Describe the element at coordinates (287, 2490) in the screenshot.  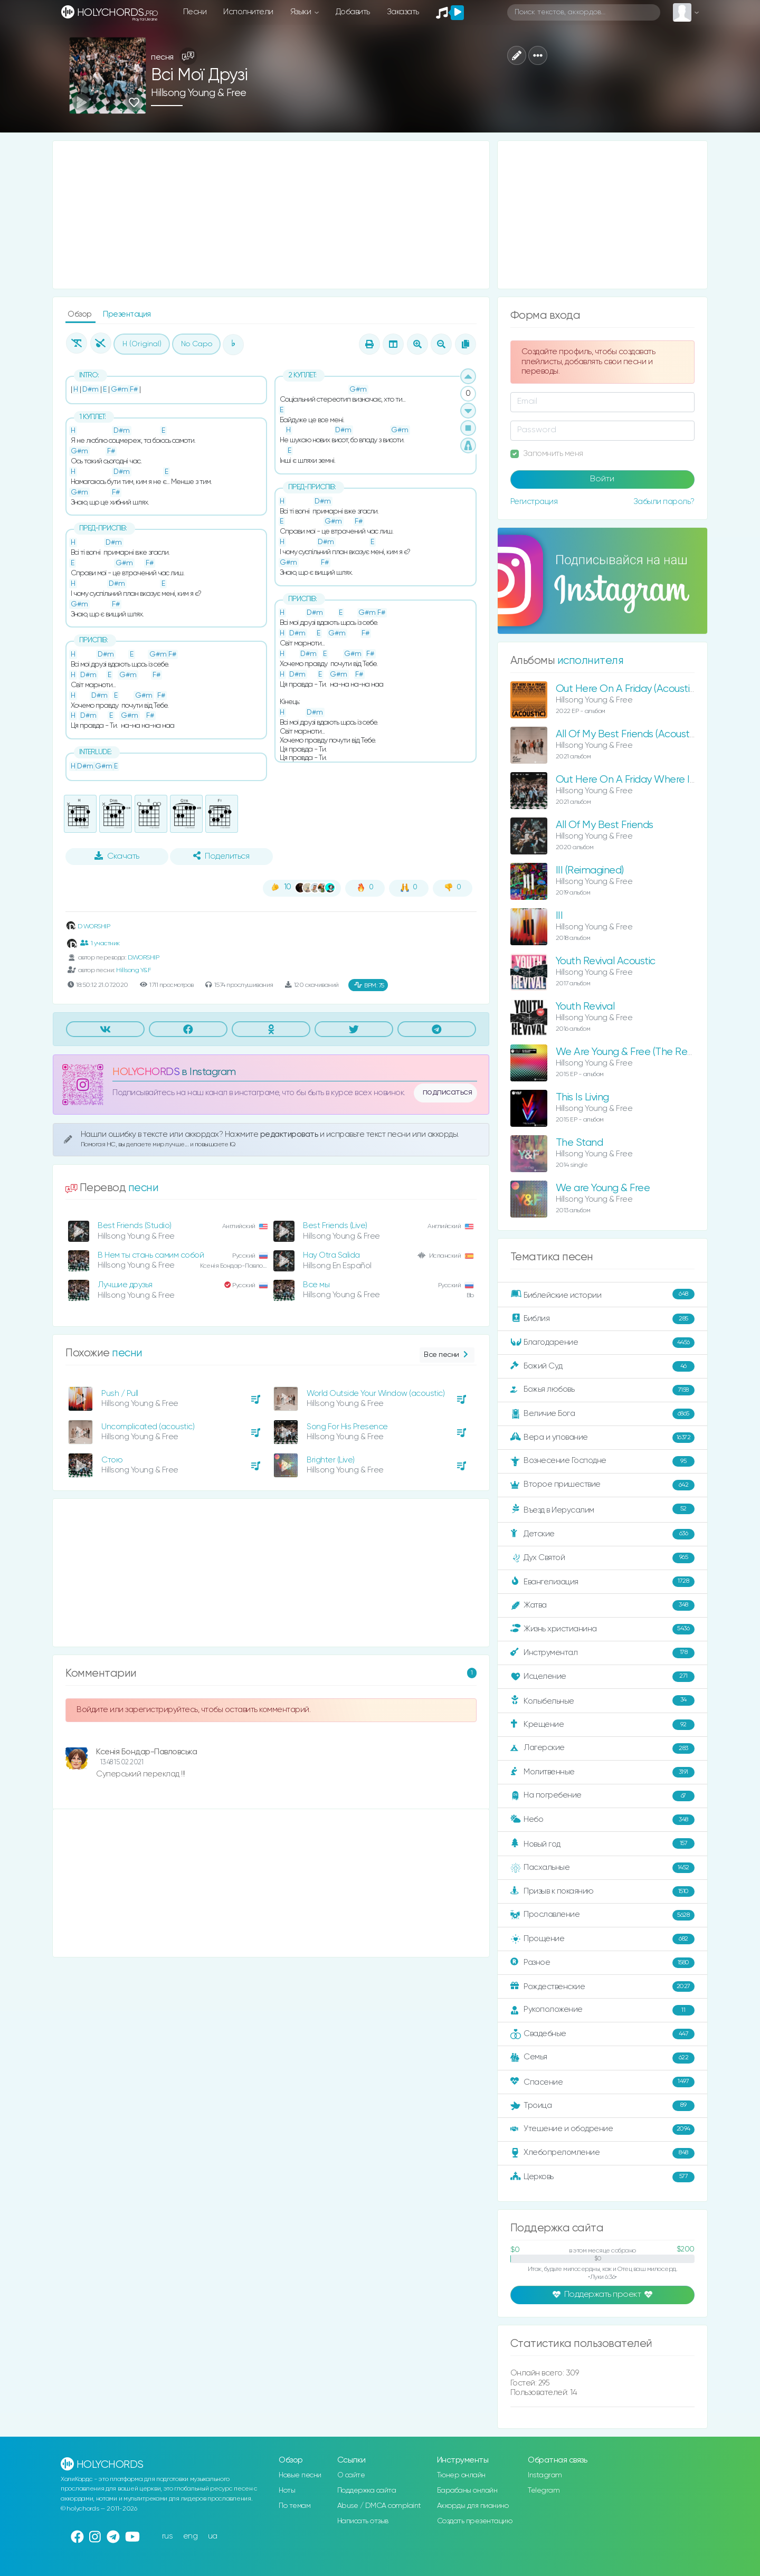
I see `Ноты` at that location.